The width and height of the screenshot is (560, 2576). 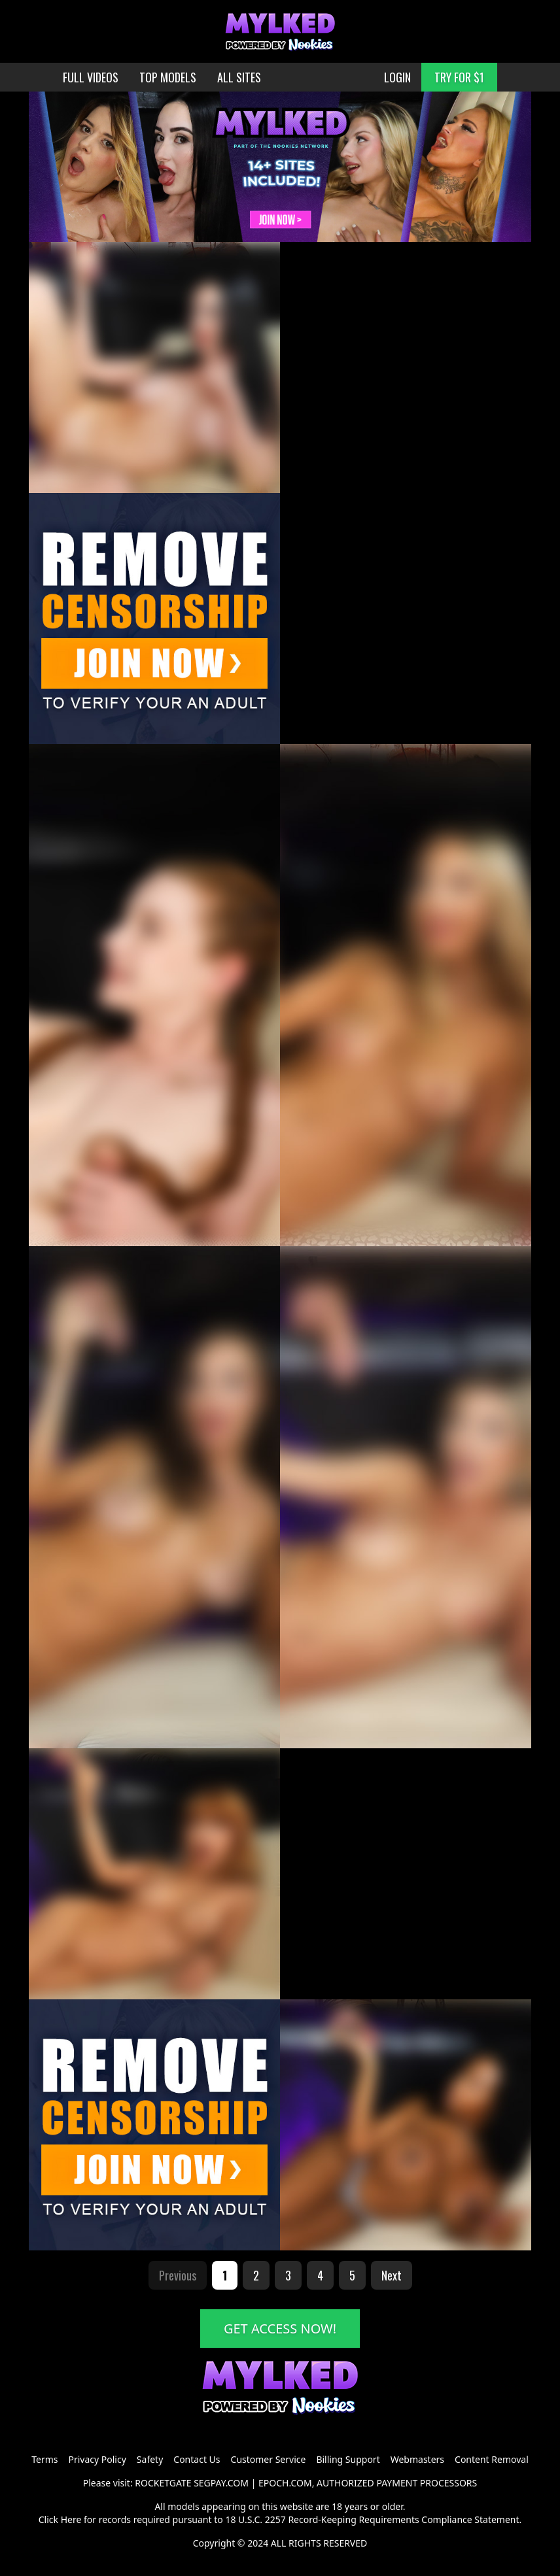 I want to click on TOP MODELS, so click(x=167, y=77).